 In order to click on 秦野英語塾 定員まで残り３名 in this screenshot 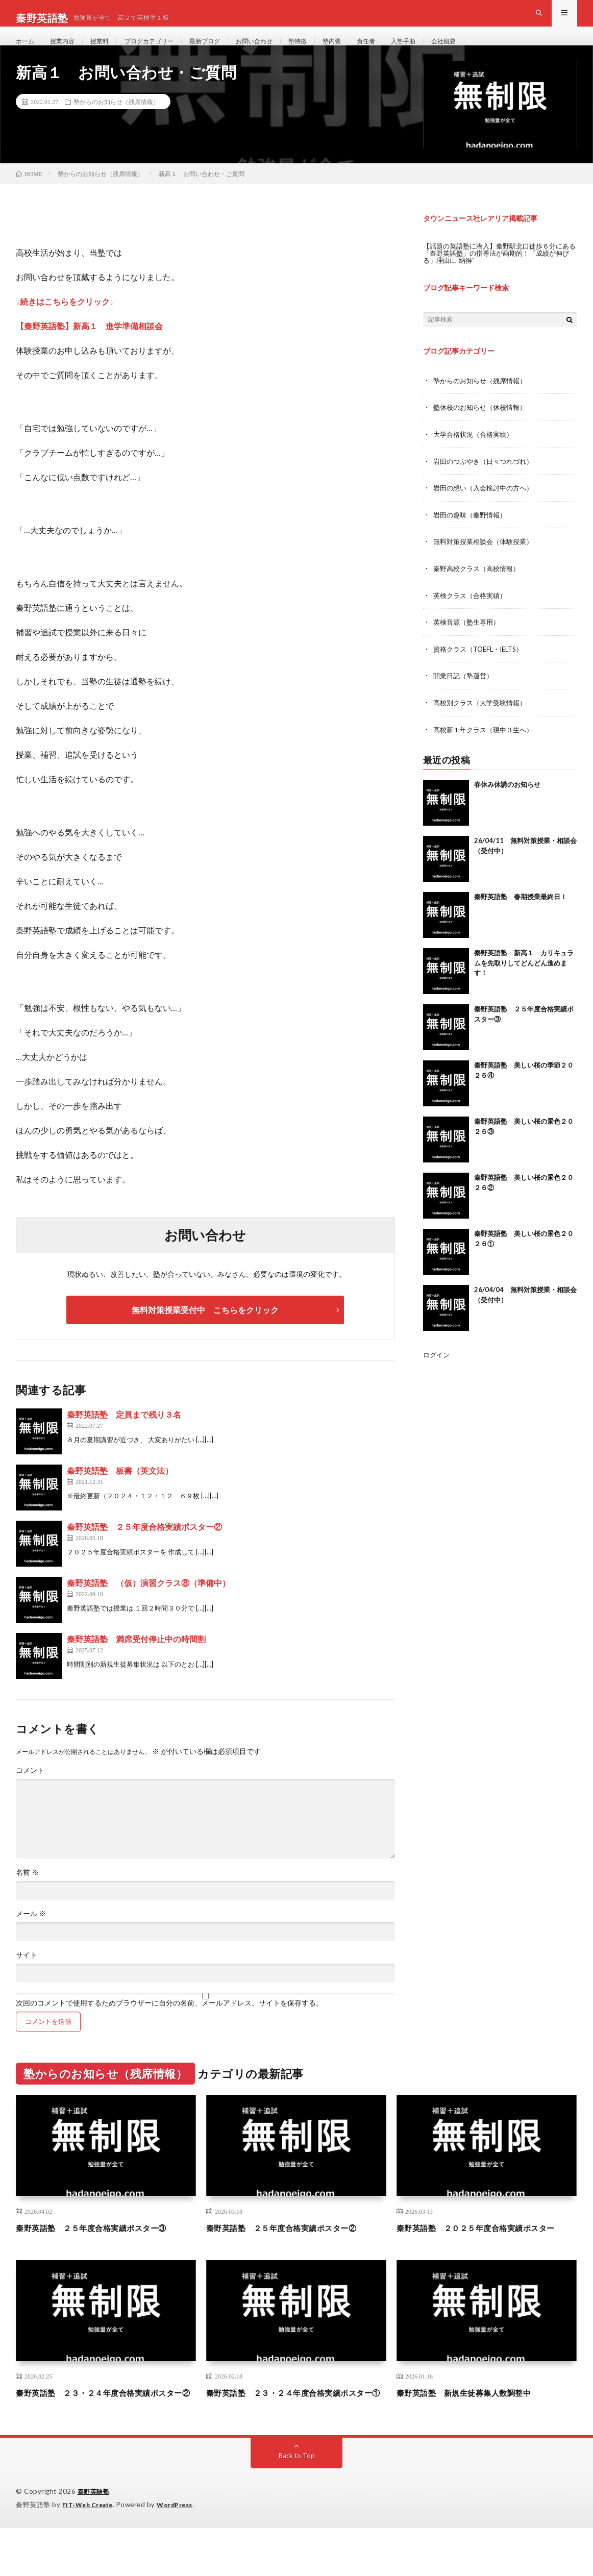, I will do `click(124, 1436)`.